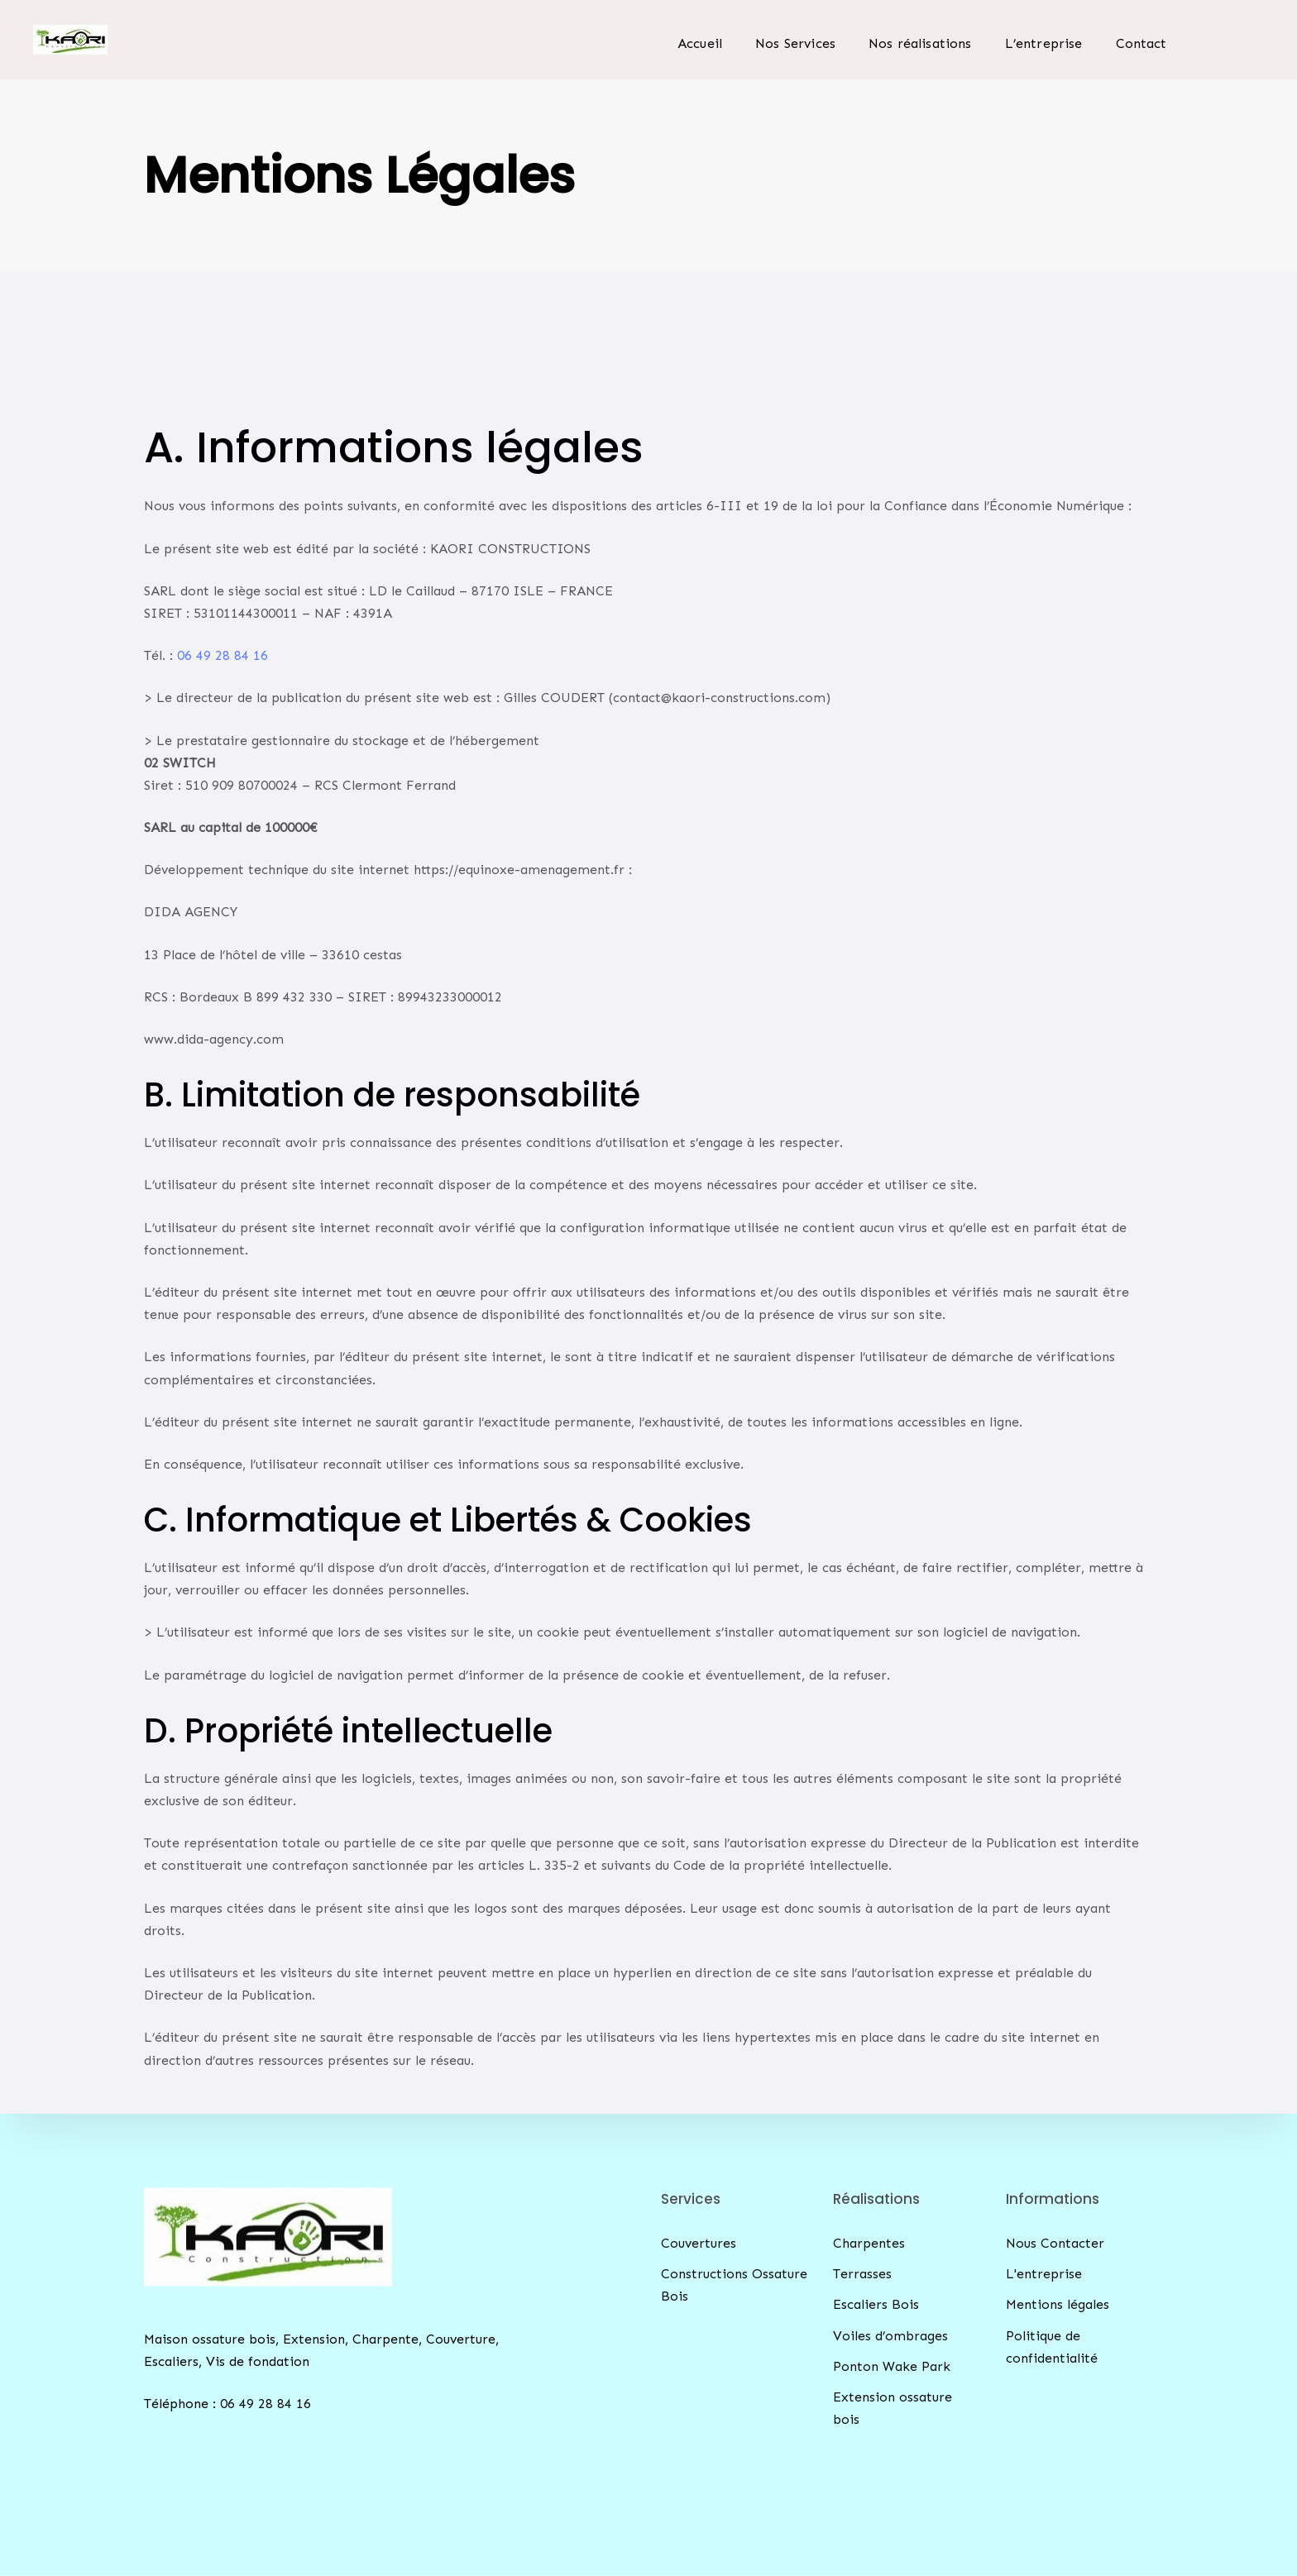 The image size is (1297, 2576). Describe the element at coordinates (890, 2335) in the screenshot. I see `Voiles d’ombrages` at that location.